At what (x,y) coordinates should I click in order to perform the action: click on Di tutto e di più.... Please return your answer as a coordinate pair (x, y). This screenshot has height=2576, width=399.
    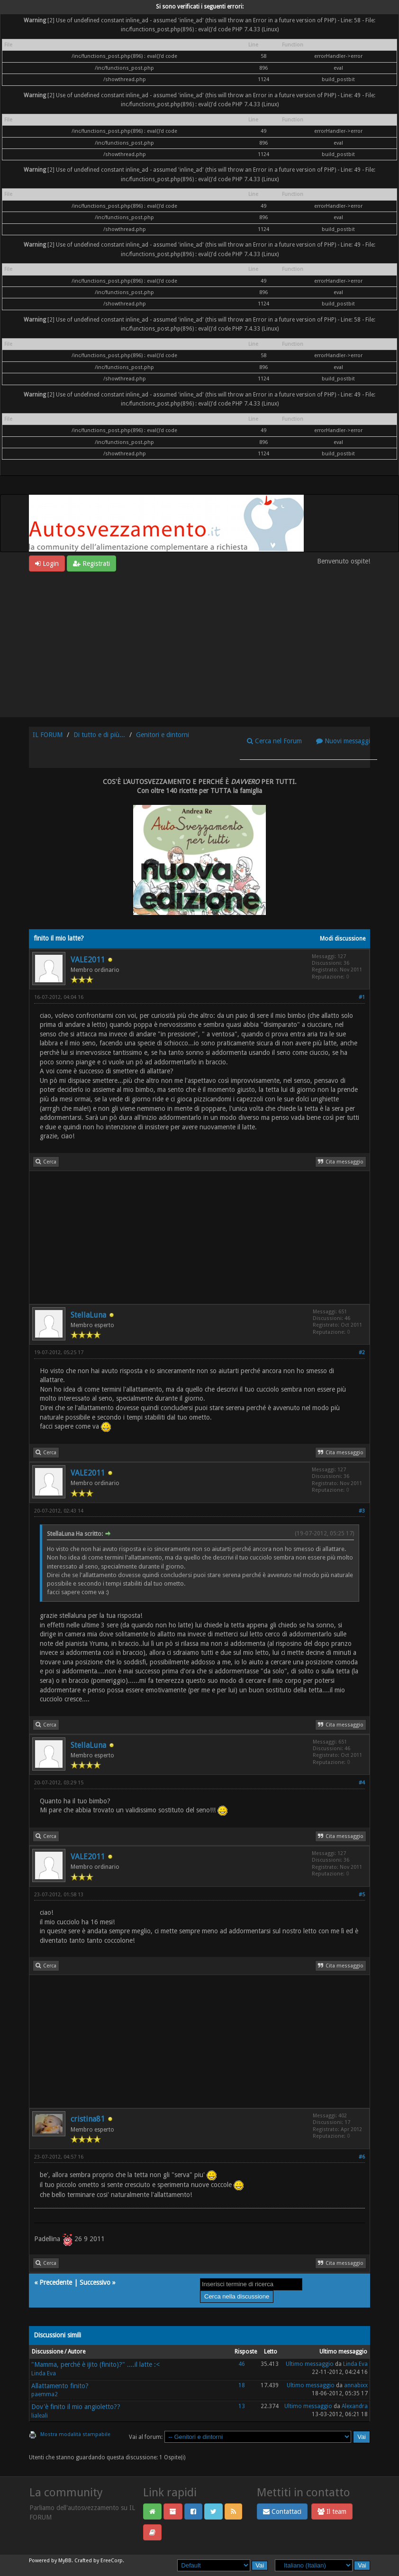
    Looking at the image, I should click on (99, 735).